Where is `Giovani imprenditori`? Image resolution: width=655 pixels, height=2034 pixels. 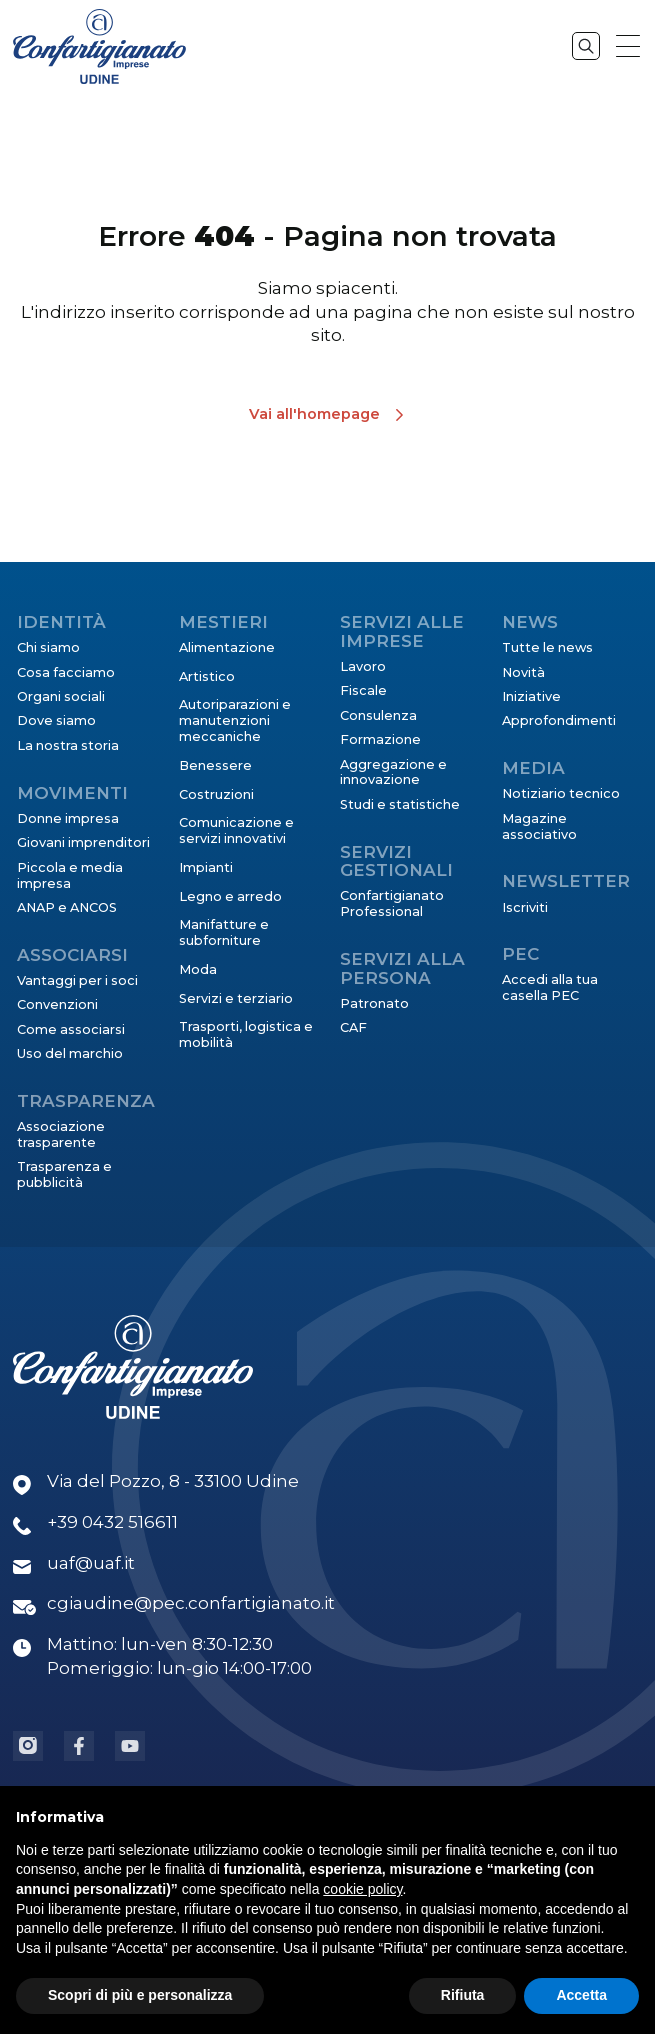 Giovani imprenditori is located at coordinates (83, 842).